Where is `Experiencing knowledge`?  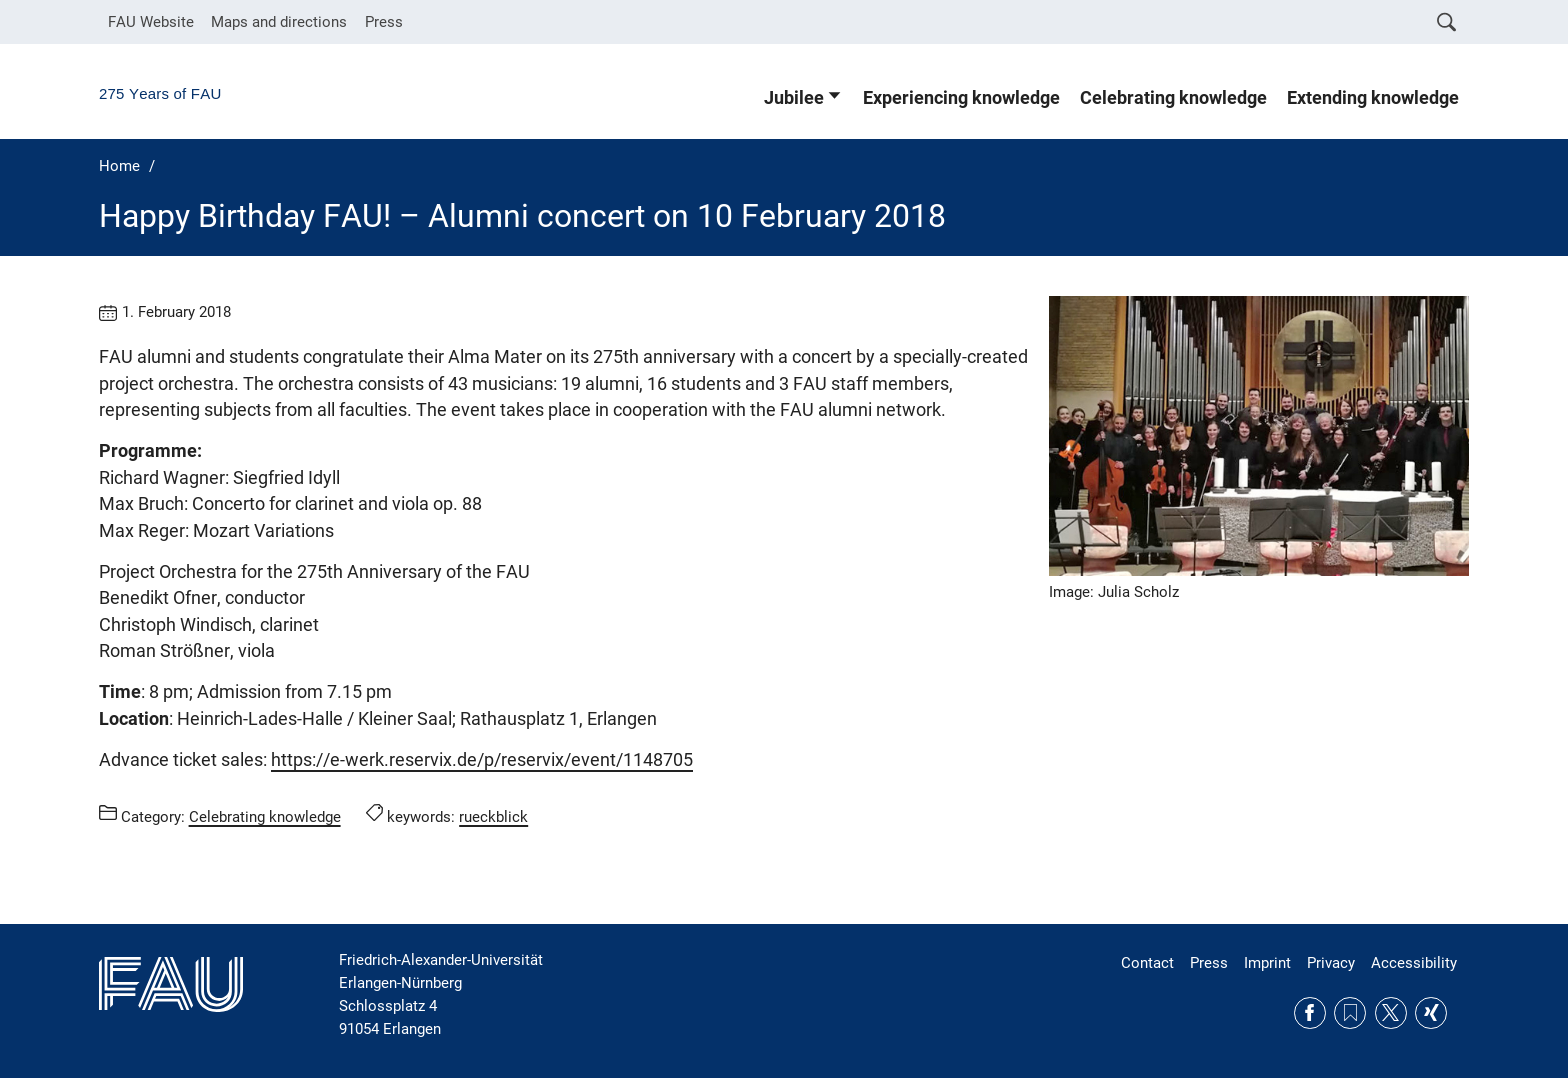
Experiencing knowledge is located at coordinates (961, 98).